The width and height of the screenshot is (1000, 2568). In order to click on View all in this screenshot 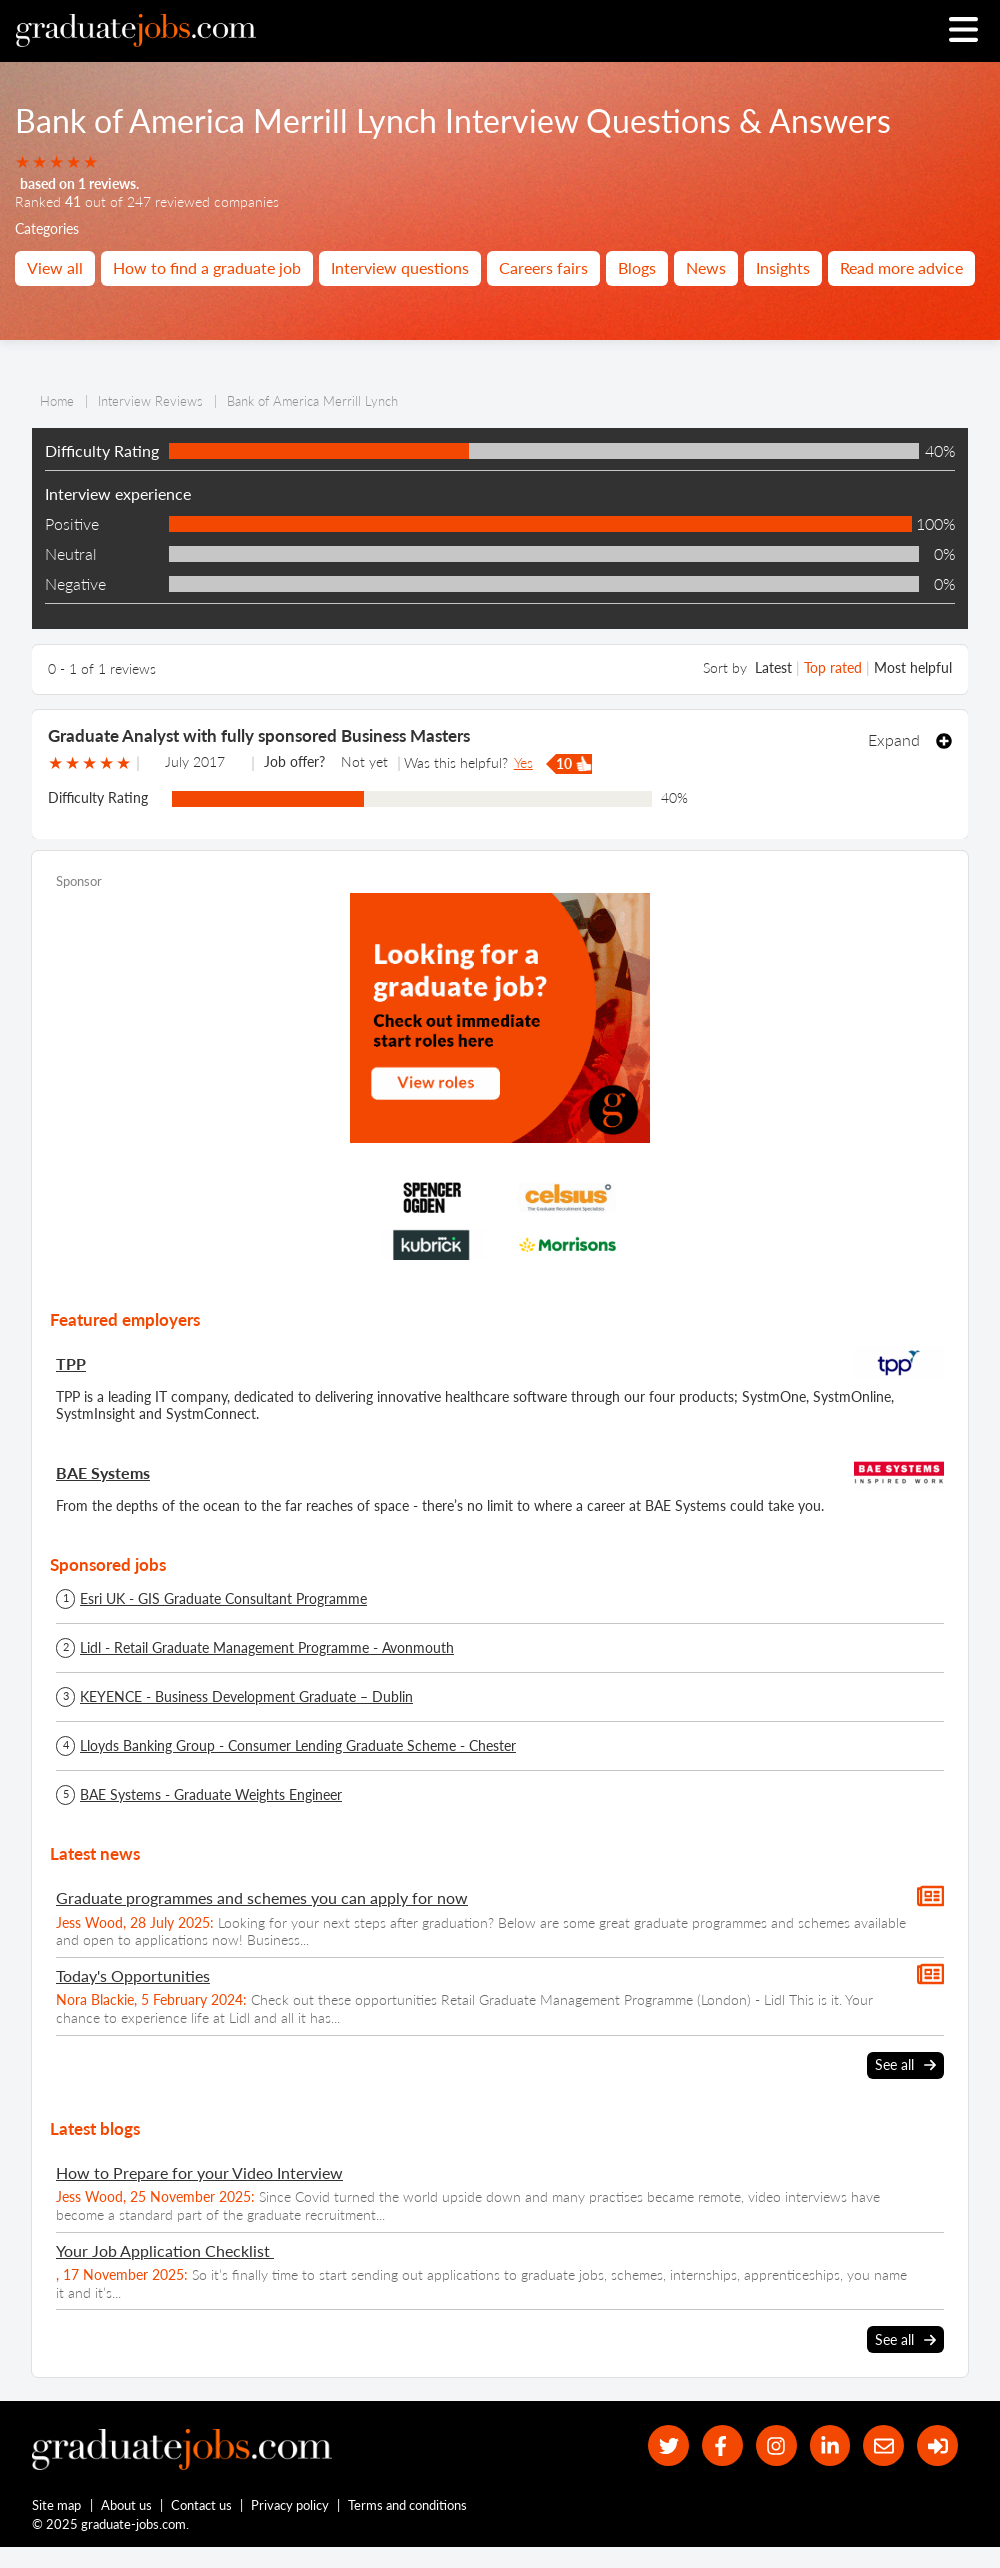, I will do `click(55, 267)`.